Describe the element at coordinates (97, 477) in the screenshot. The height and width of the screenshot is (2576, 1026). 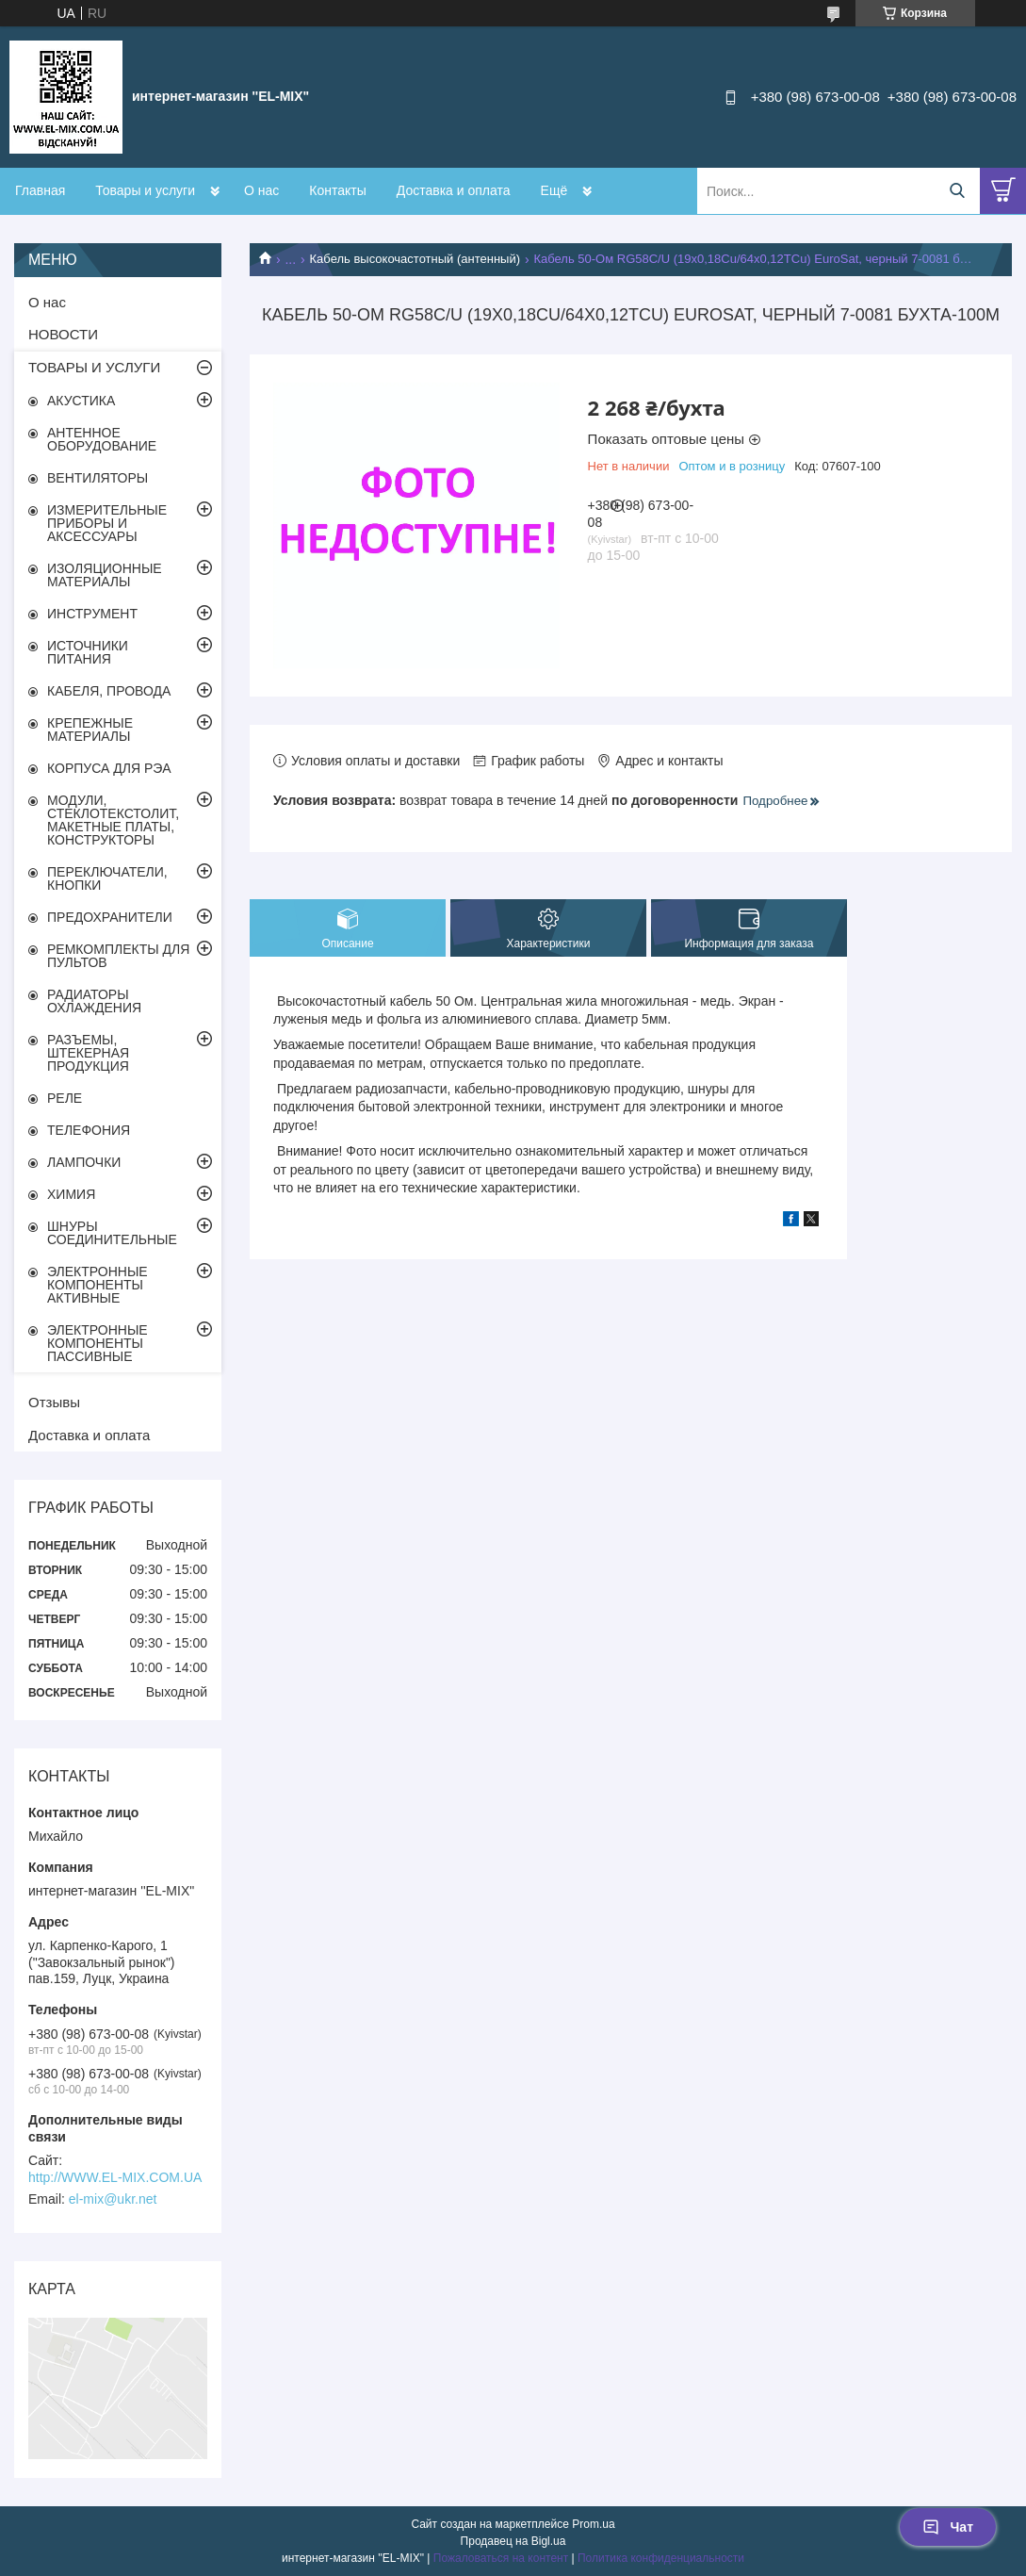
I see `ВЕНТИЛЯТОРЫ` at that location.